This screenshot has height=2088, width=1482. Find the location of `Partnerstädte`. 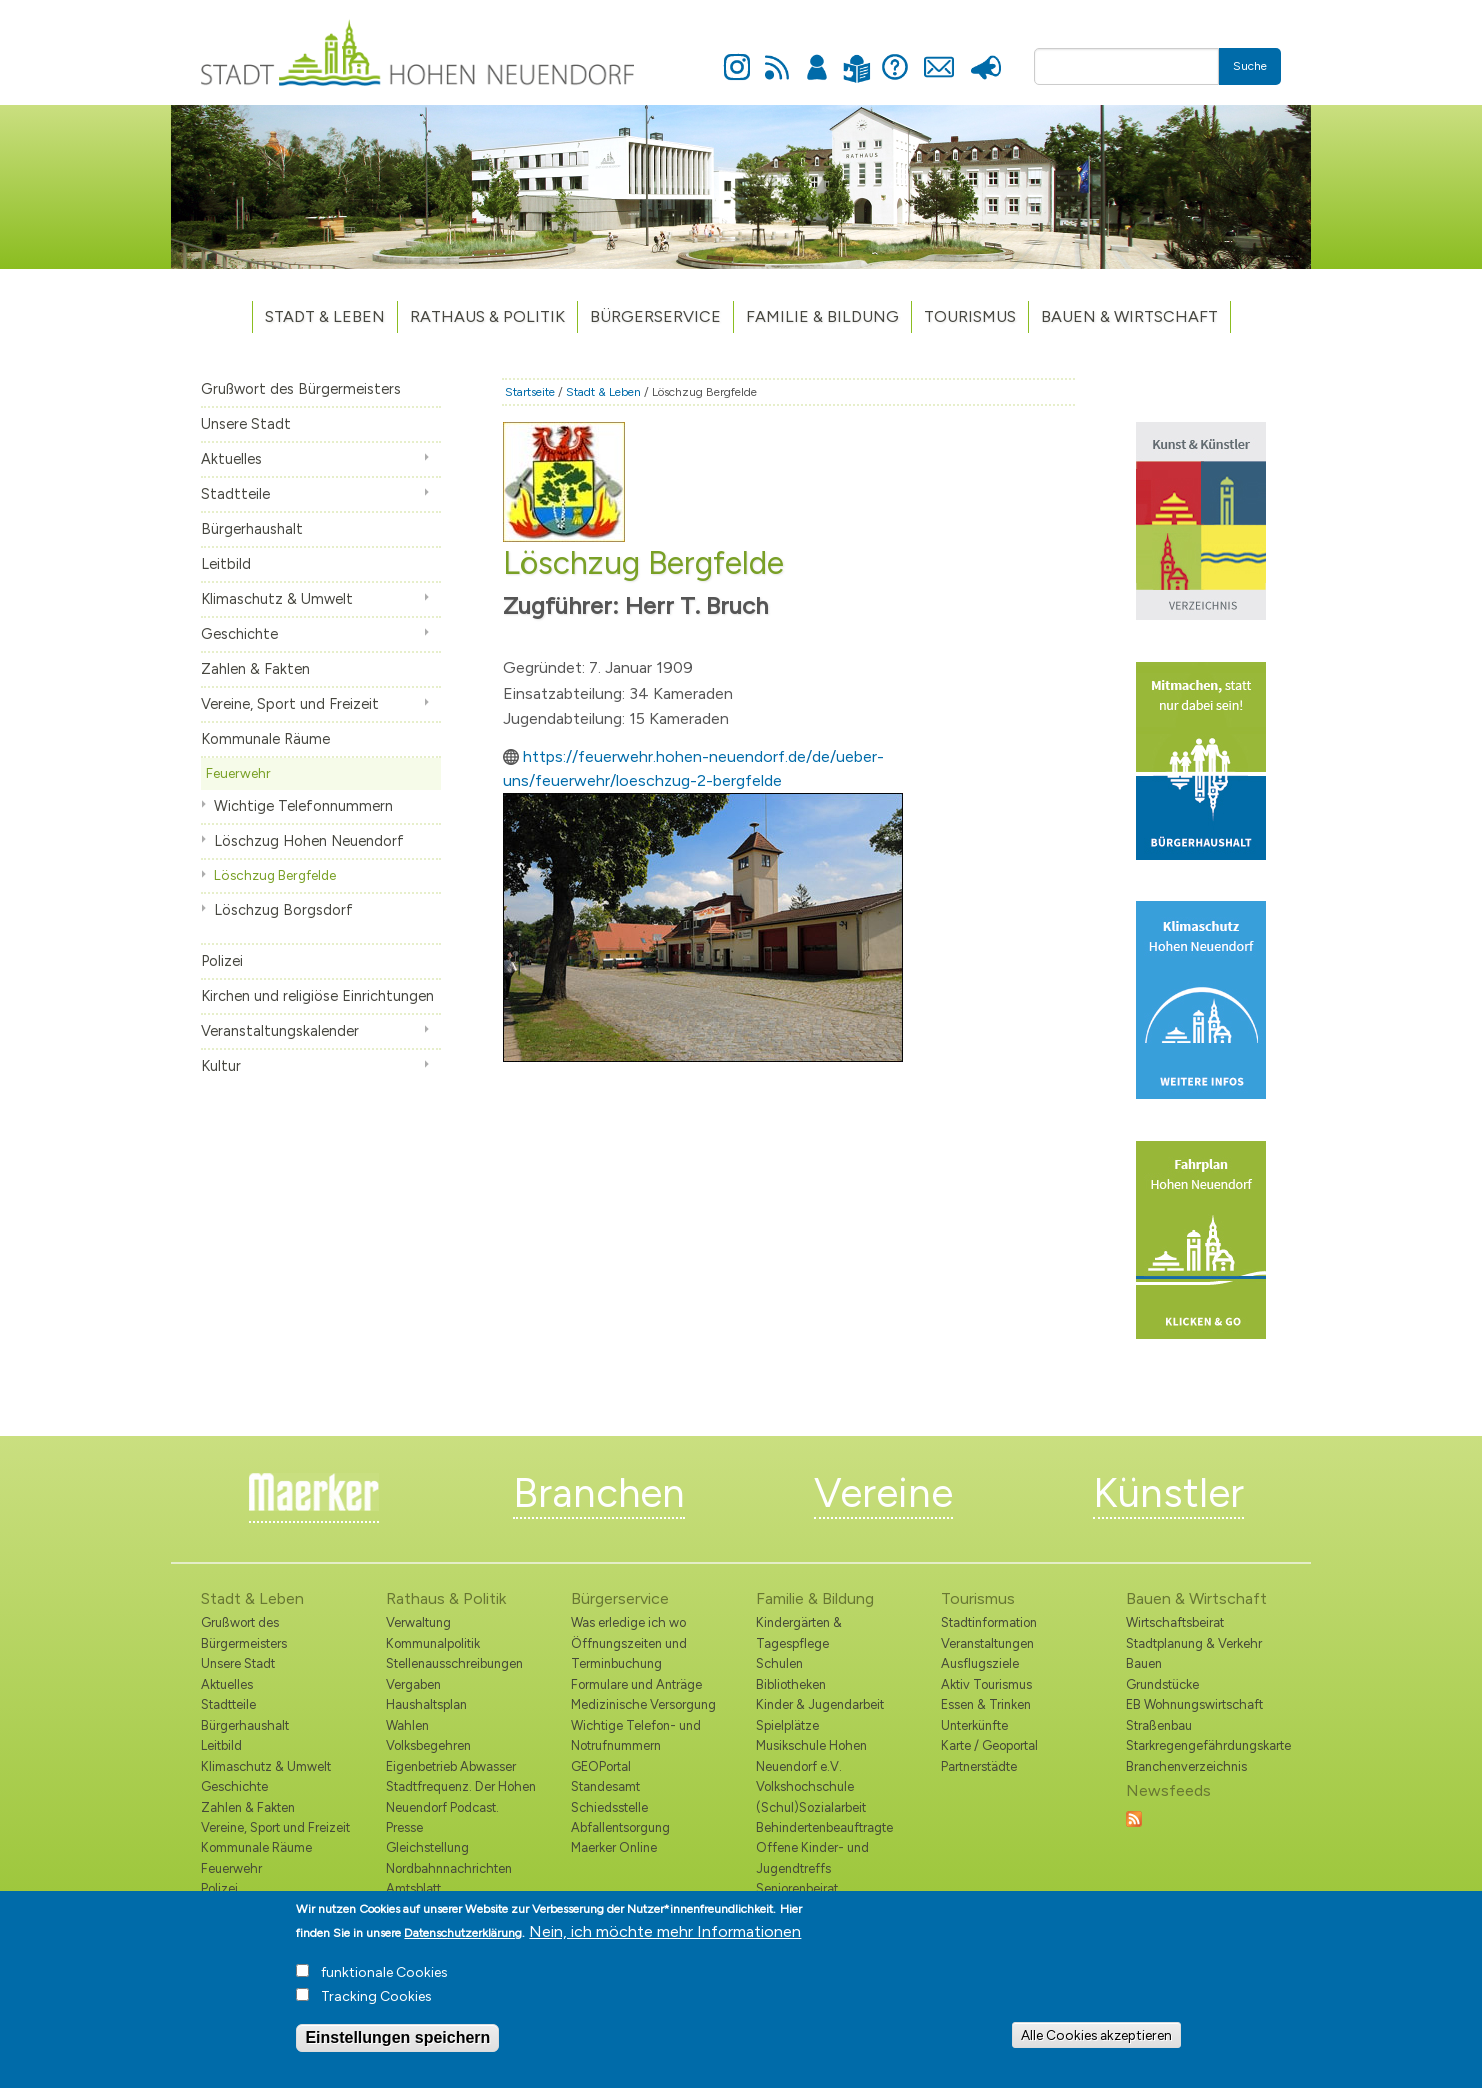

Partnerstädte is located at coordinates (979, 1766).